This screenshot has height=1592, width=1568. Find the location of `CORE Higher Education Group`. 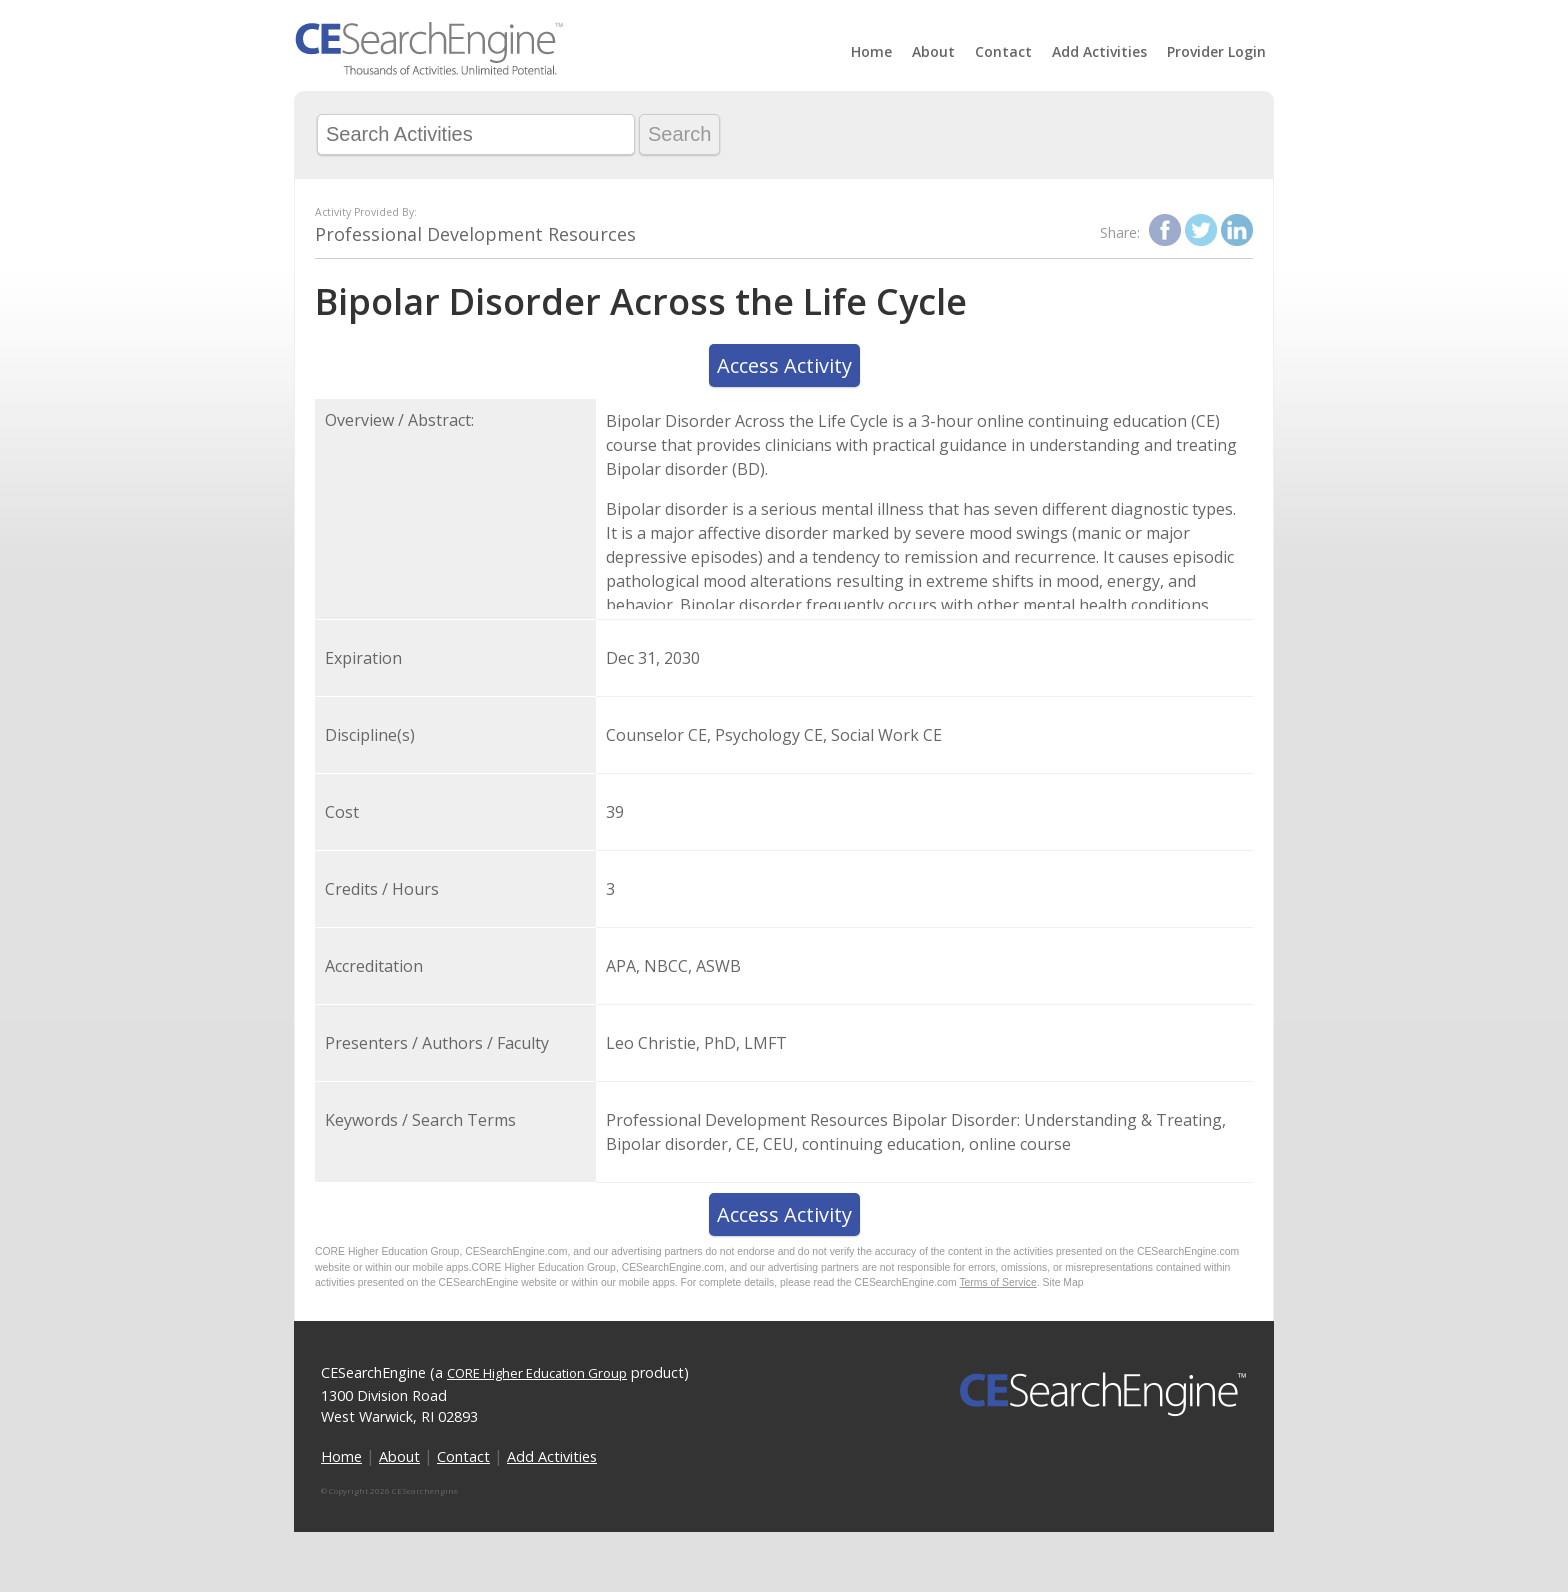

CORE Higher Education Group is located at coordinates (537, 1373).